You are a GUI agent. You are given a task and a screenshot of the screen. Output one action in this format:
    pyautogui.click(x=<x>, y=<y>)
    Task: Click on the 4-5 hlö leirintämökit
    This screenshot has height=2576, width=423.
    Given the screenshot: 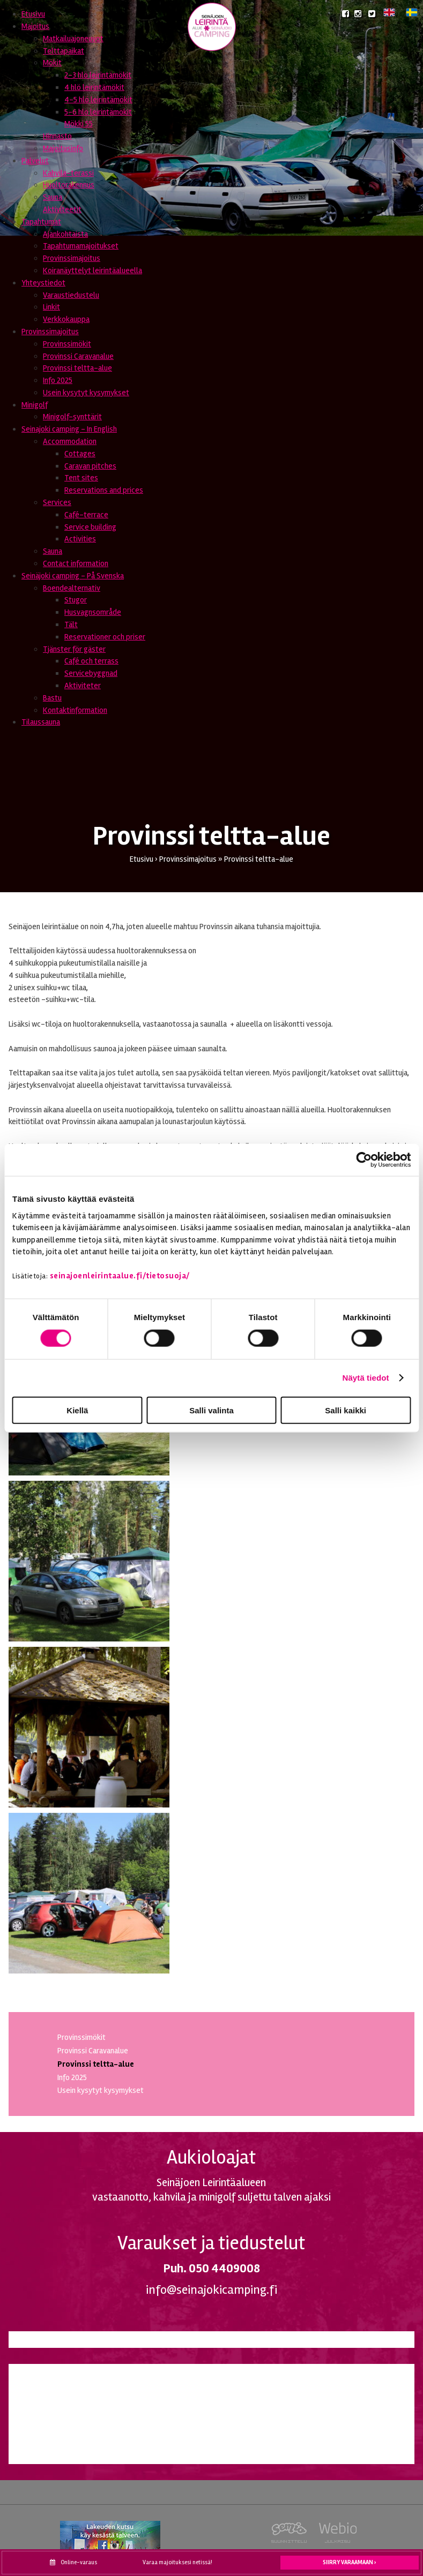 What is the action you would take?
    pyautogui.click(x=98, y=99)
    